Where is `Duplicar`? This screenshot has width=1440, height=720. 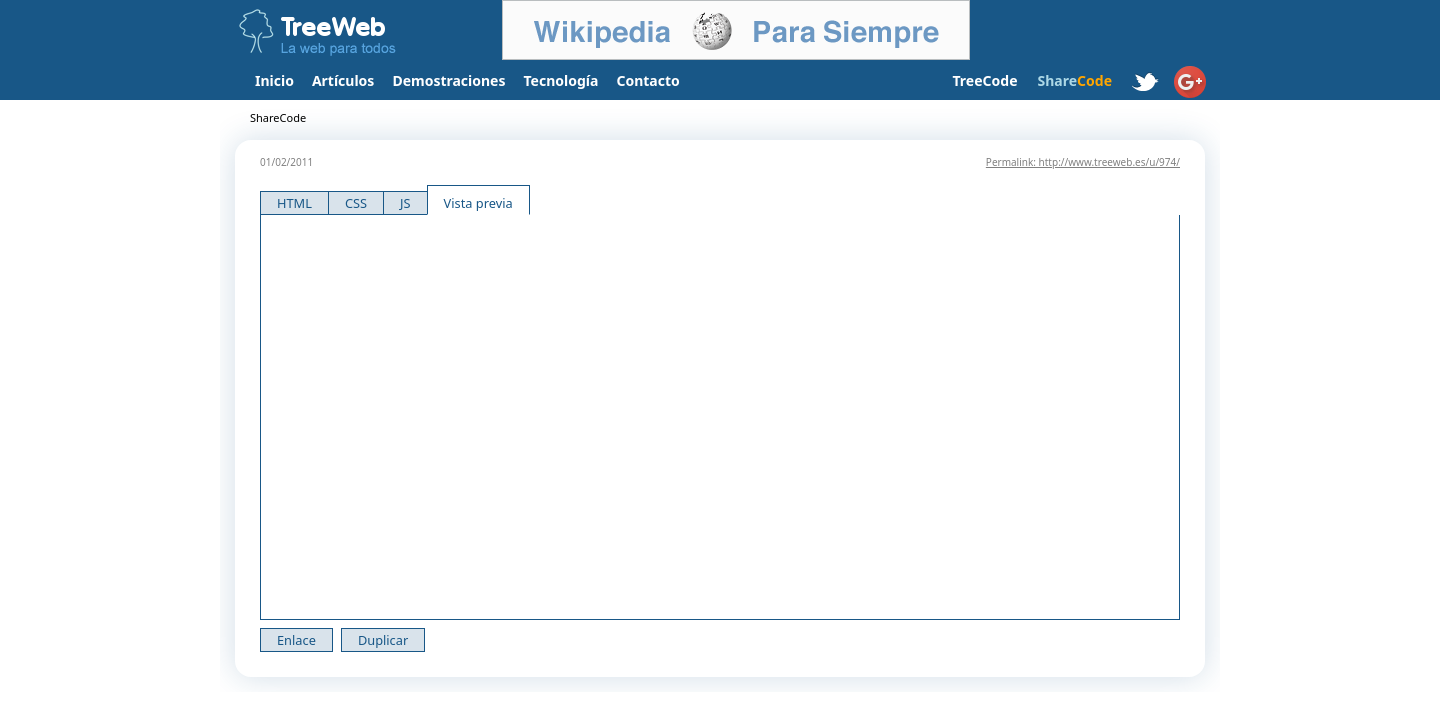 Duplicar is located at coordinates (383, 640).